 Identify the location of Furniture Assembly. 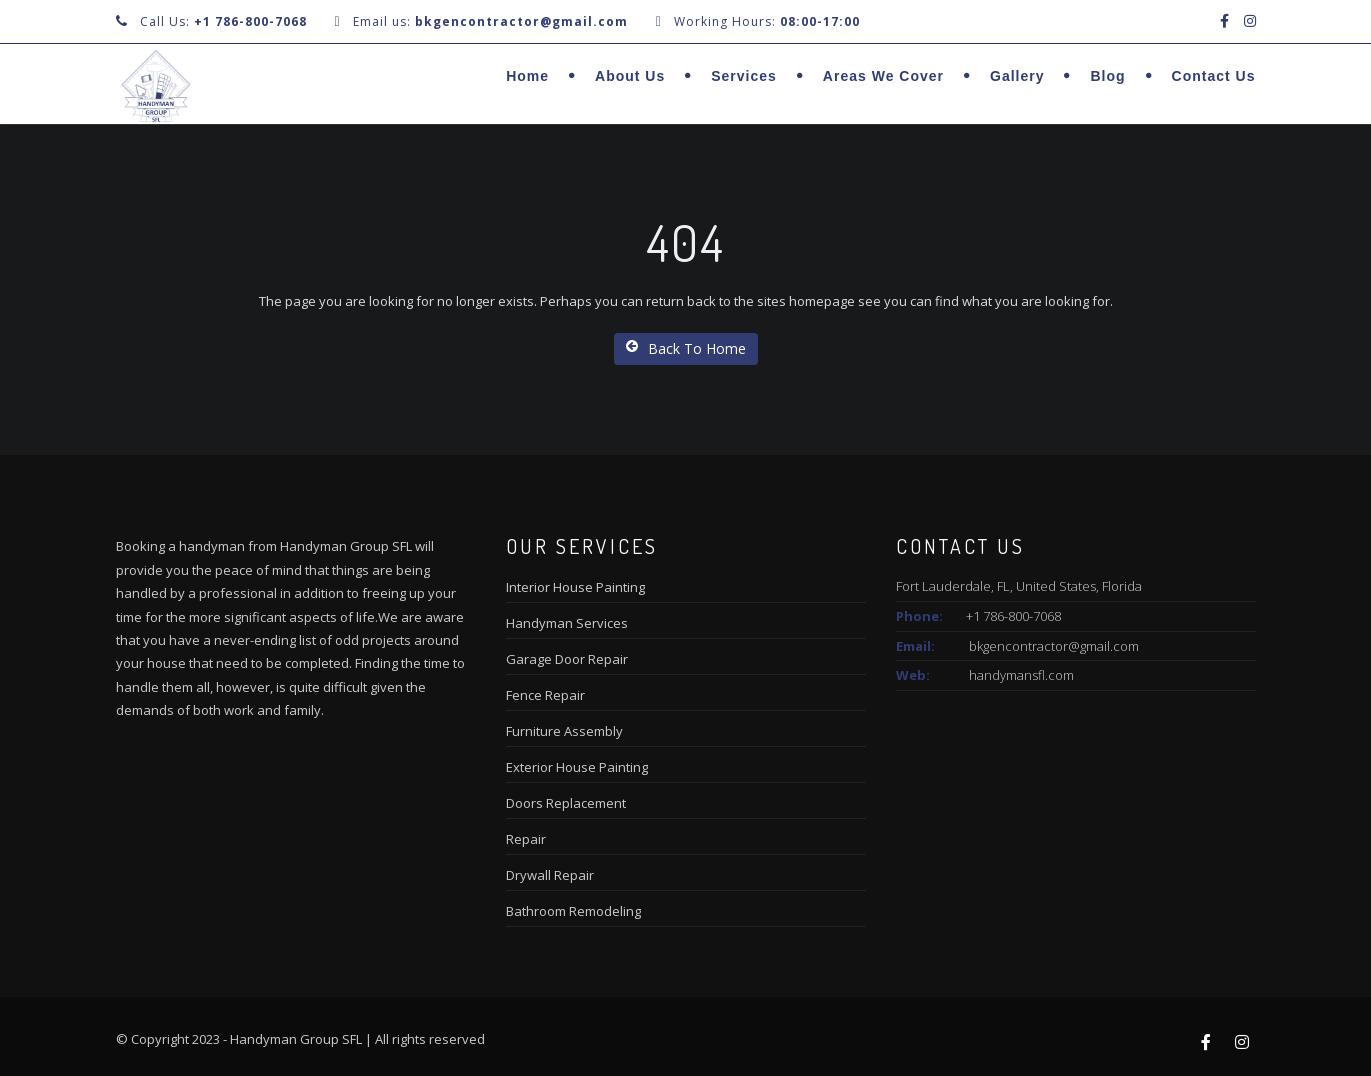
(564, 731).